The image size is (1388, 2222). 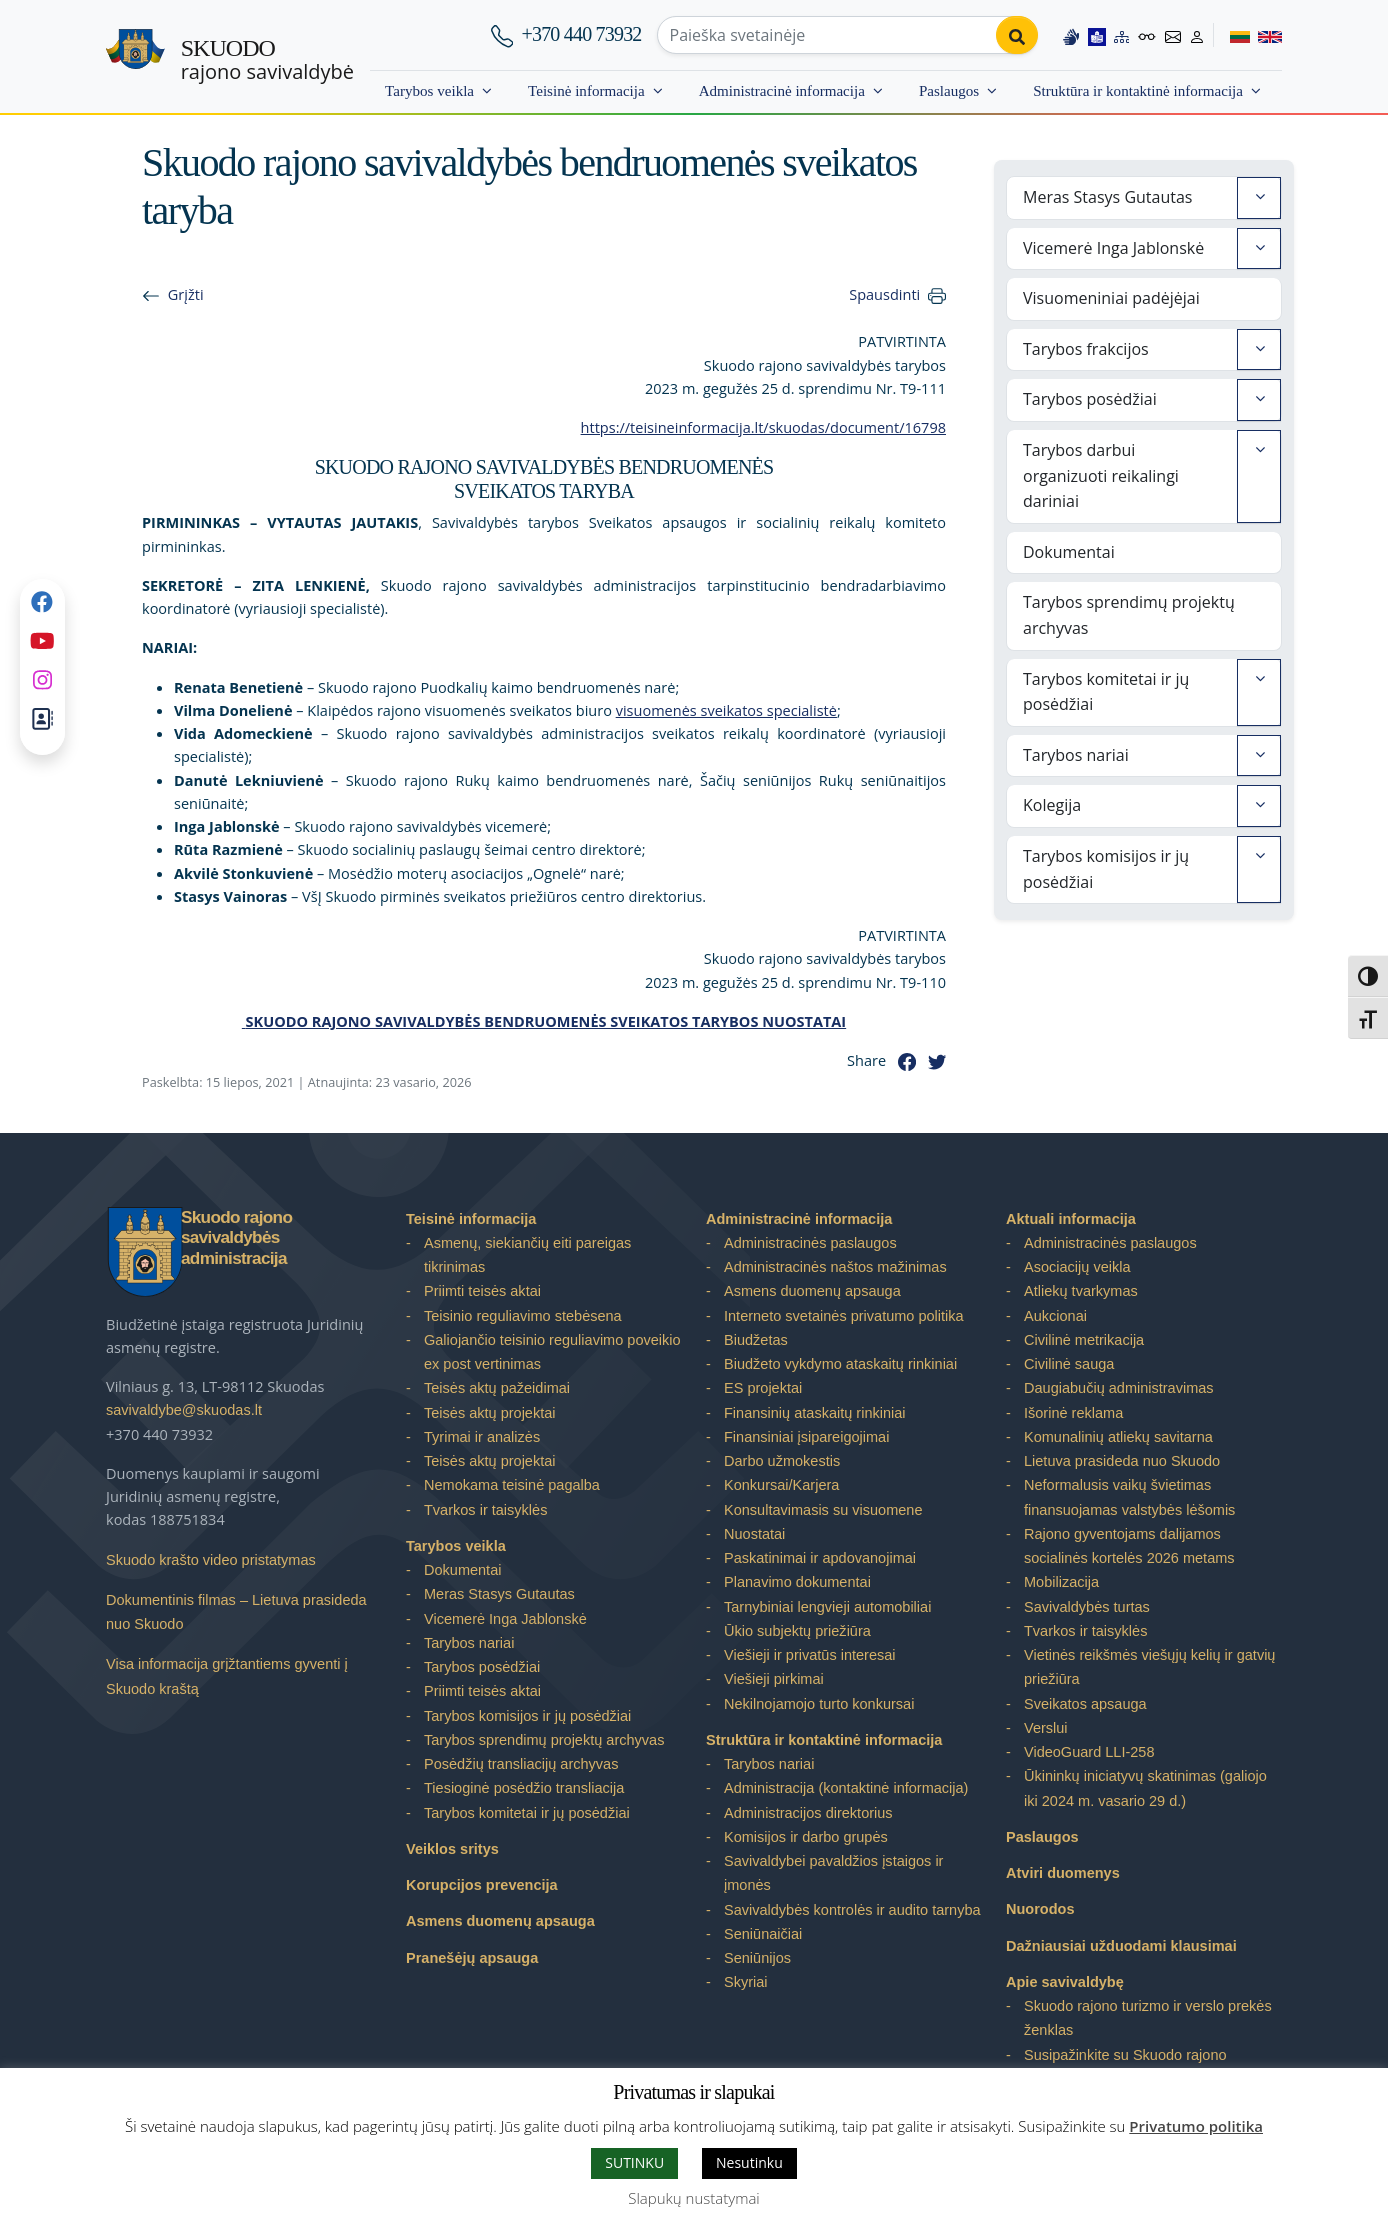 What do you see at coordinates (482, 1885) in the screenshot?
I see `Korupcijos prevencija` at bounding box center [482, 1885].